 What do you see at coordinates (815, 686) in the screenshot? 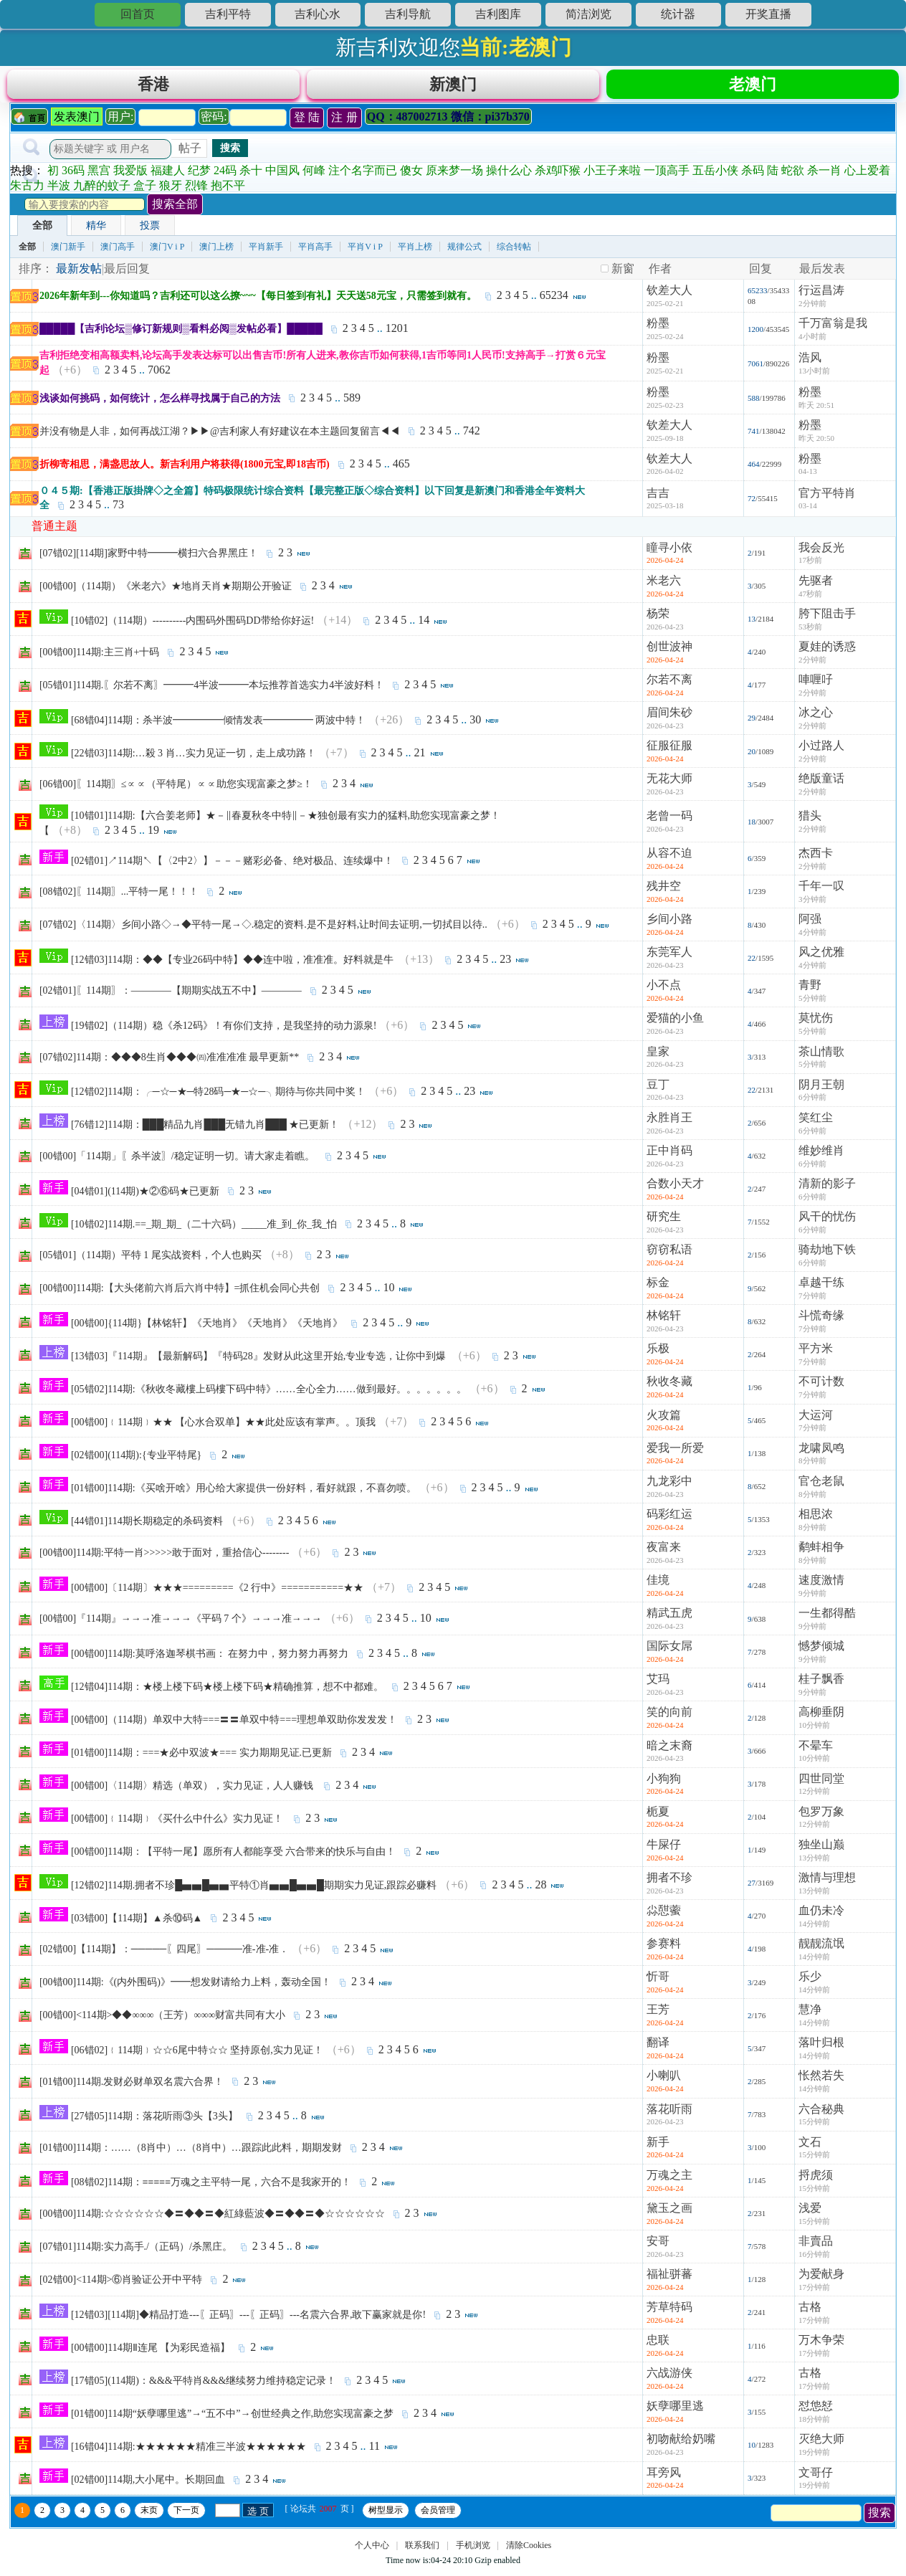
I see `唓喱吇` at bounding box center [815, 686].